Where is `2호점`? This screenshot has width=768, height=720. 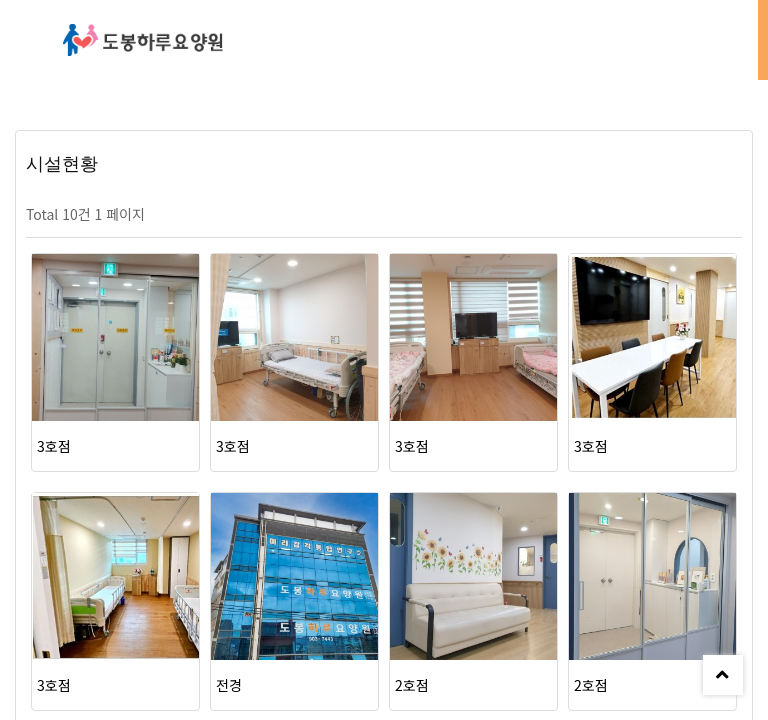
2호점 is located at coordinates (412, 685).